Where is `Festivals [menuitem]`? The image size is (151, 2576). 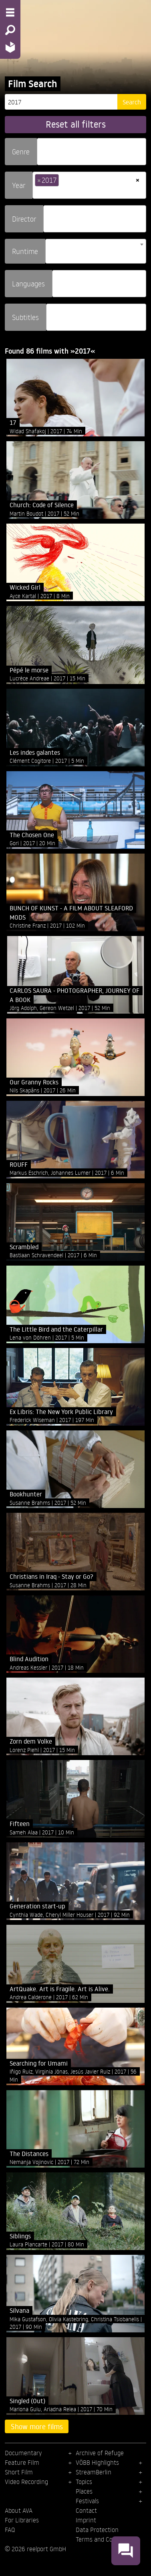 Festivals [menuitem] is located at coordinates (87, 2501).